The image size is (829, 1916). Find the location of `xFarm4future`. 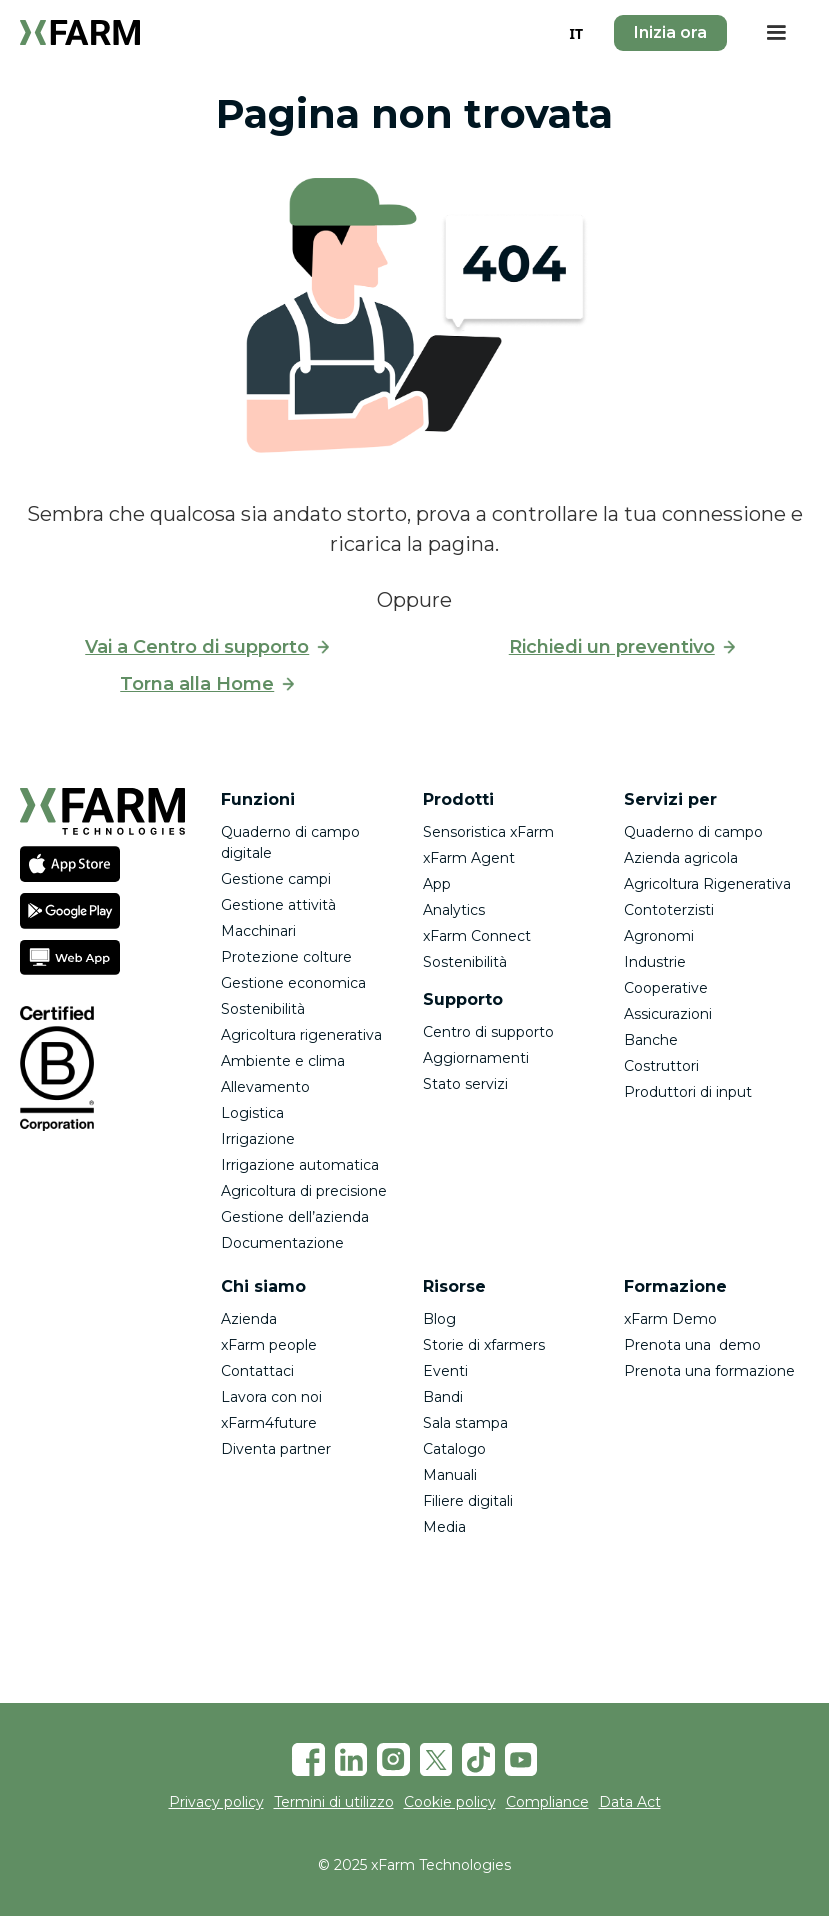

xFarm4future is located at coordinates (269, 1423).